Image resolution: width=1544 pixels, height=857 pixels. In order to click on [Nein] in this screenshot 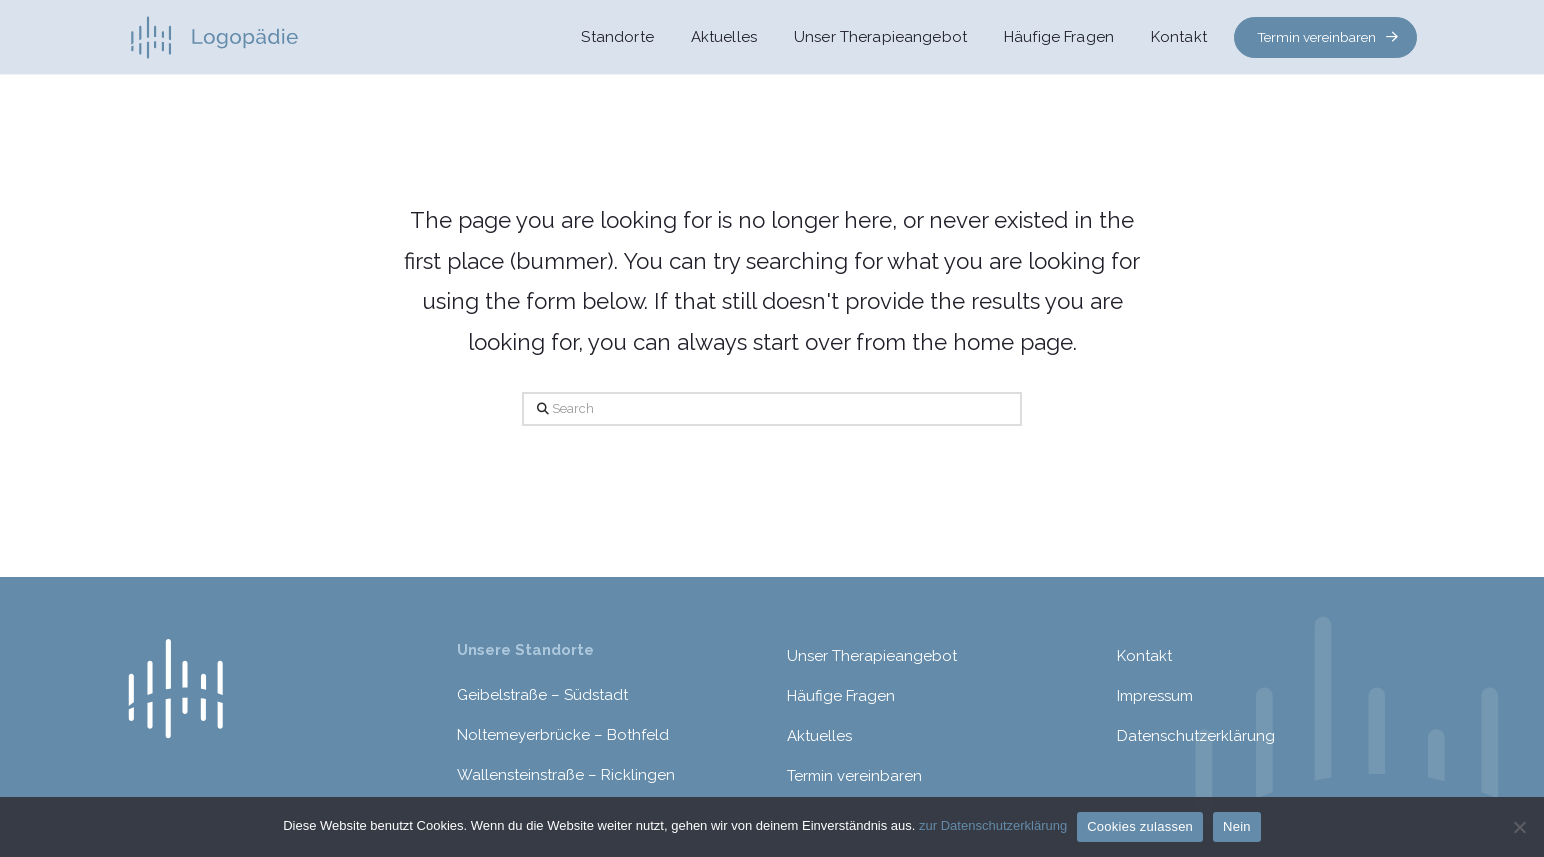, I will do `click(1519, 827)`.